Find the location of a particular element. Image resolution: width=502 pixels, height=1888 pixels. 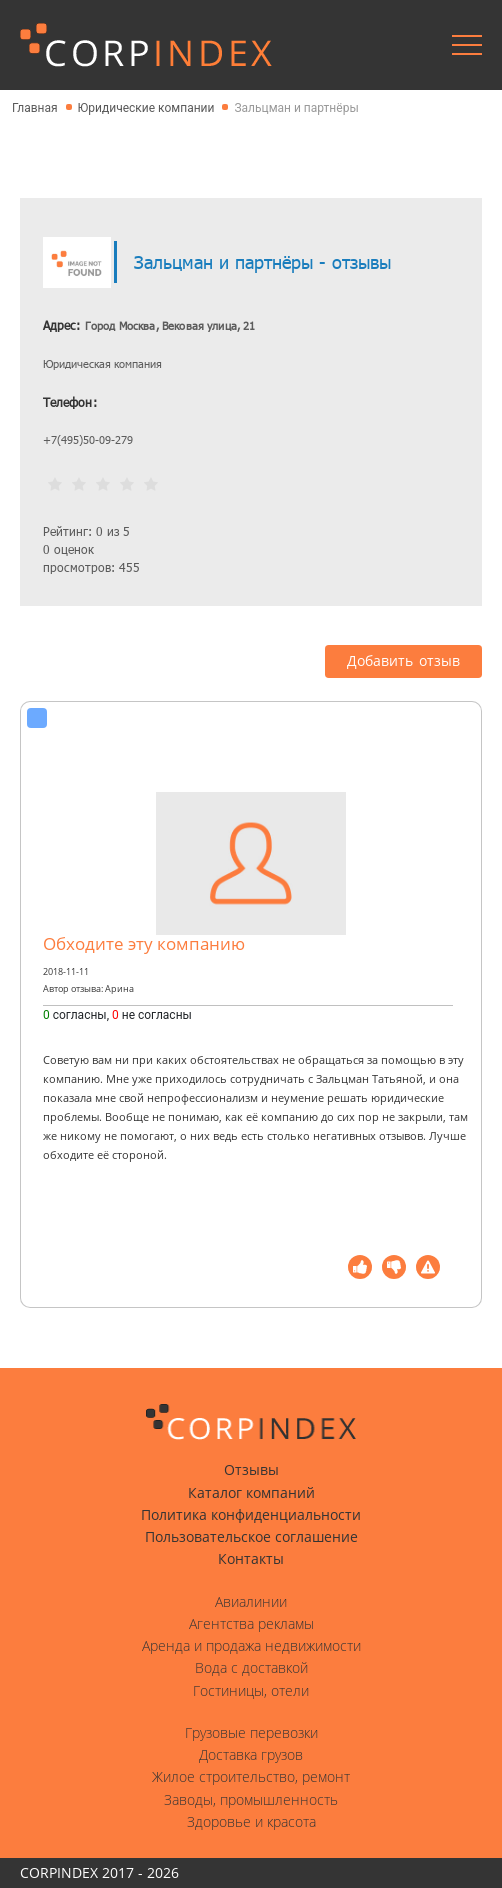

Агентства рекламы is located at coordinates (251, 1624).